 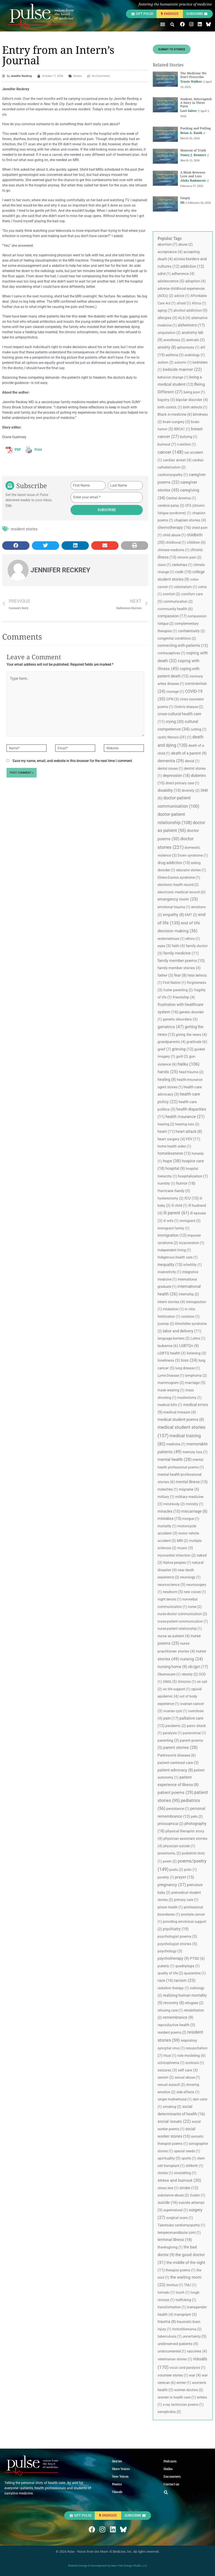 I want to click on newborn [newborn (5 items)], so click(x=173, y=1592).